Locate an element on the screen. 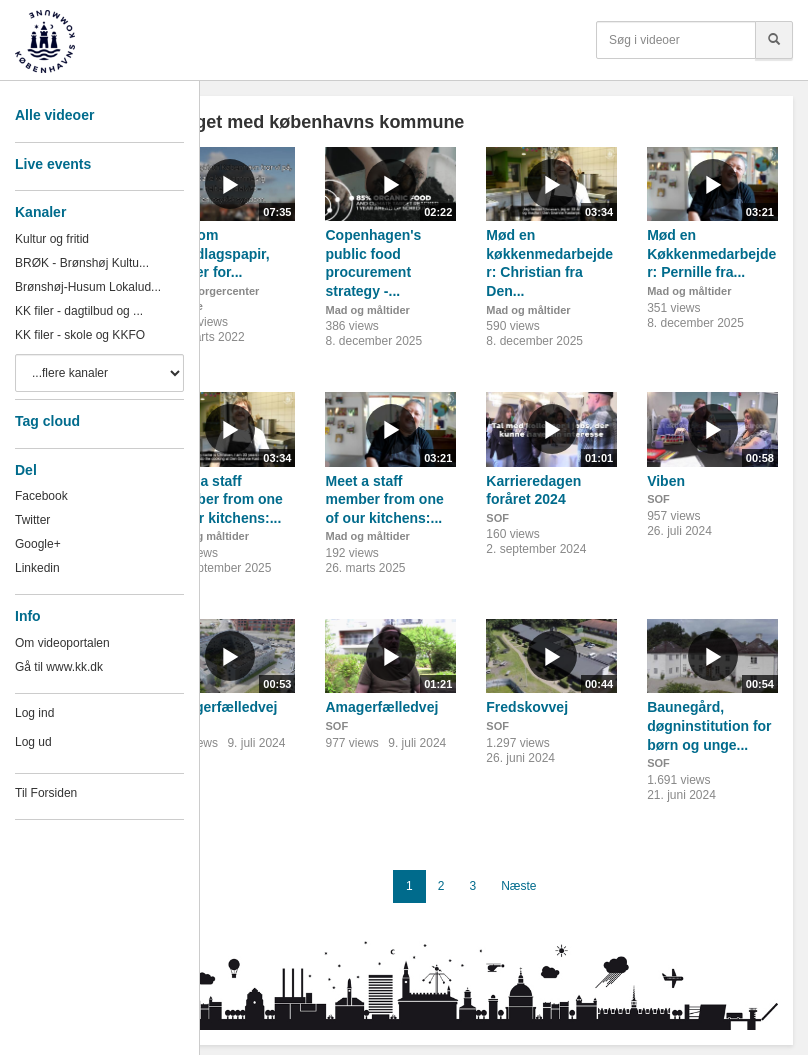 This screenshot has height=1055, width=808. Til Forsiden is located at coordinates (46, 793).